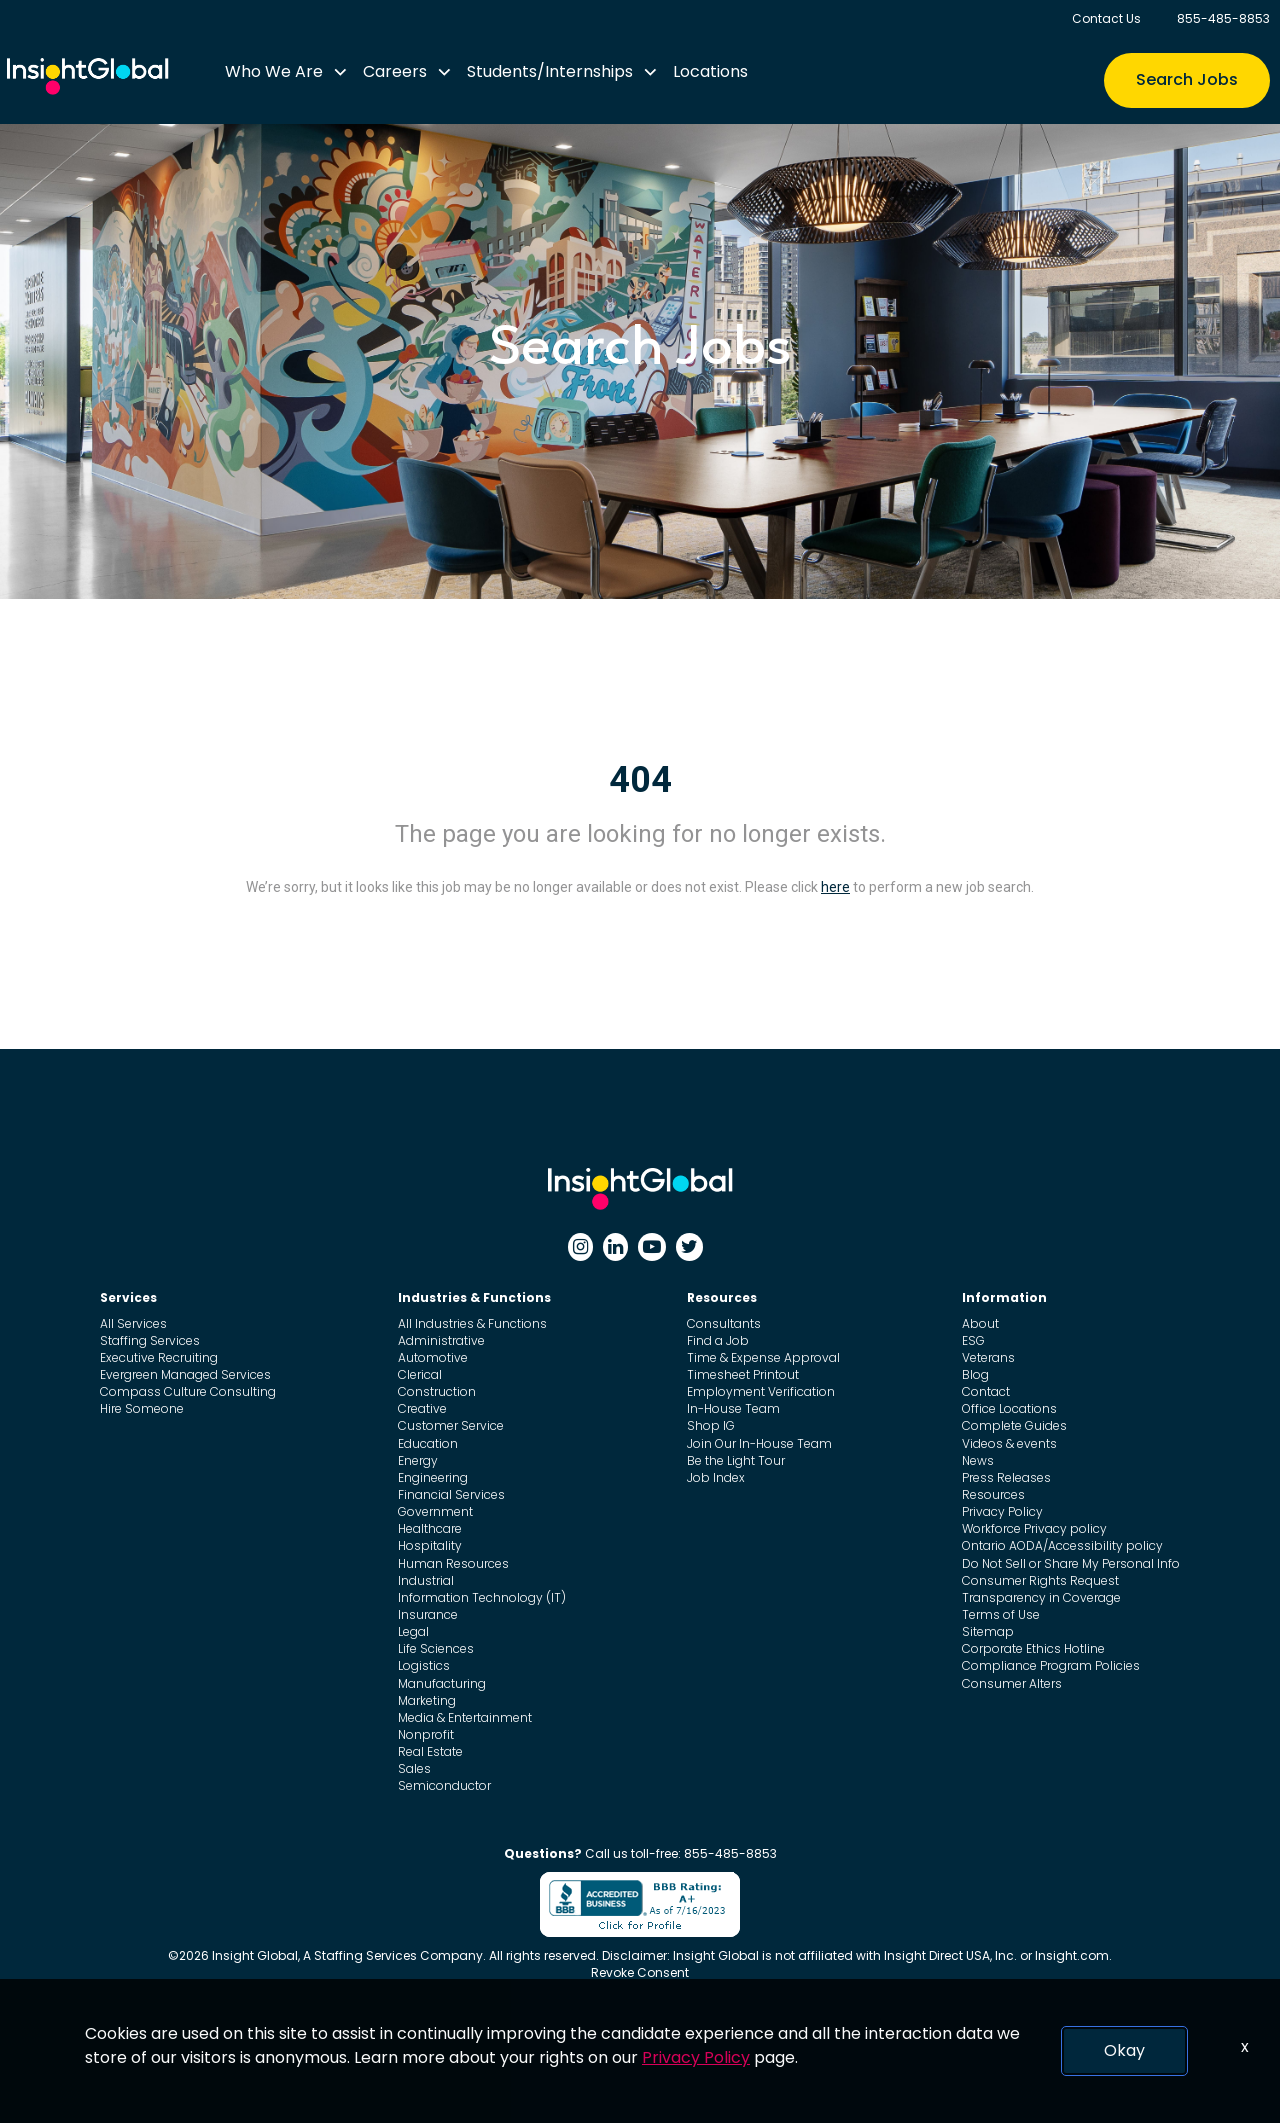 The height and width of the screenshot is (2123, 1280). What do you see at coordinates (986, 1391) in the screenshot?
I see `Contact` at bounding box center [986, 1391].